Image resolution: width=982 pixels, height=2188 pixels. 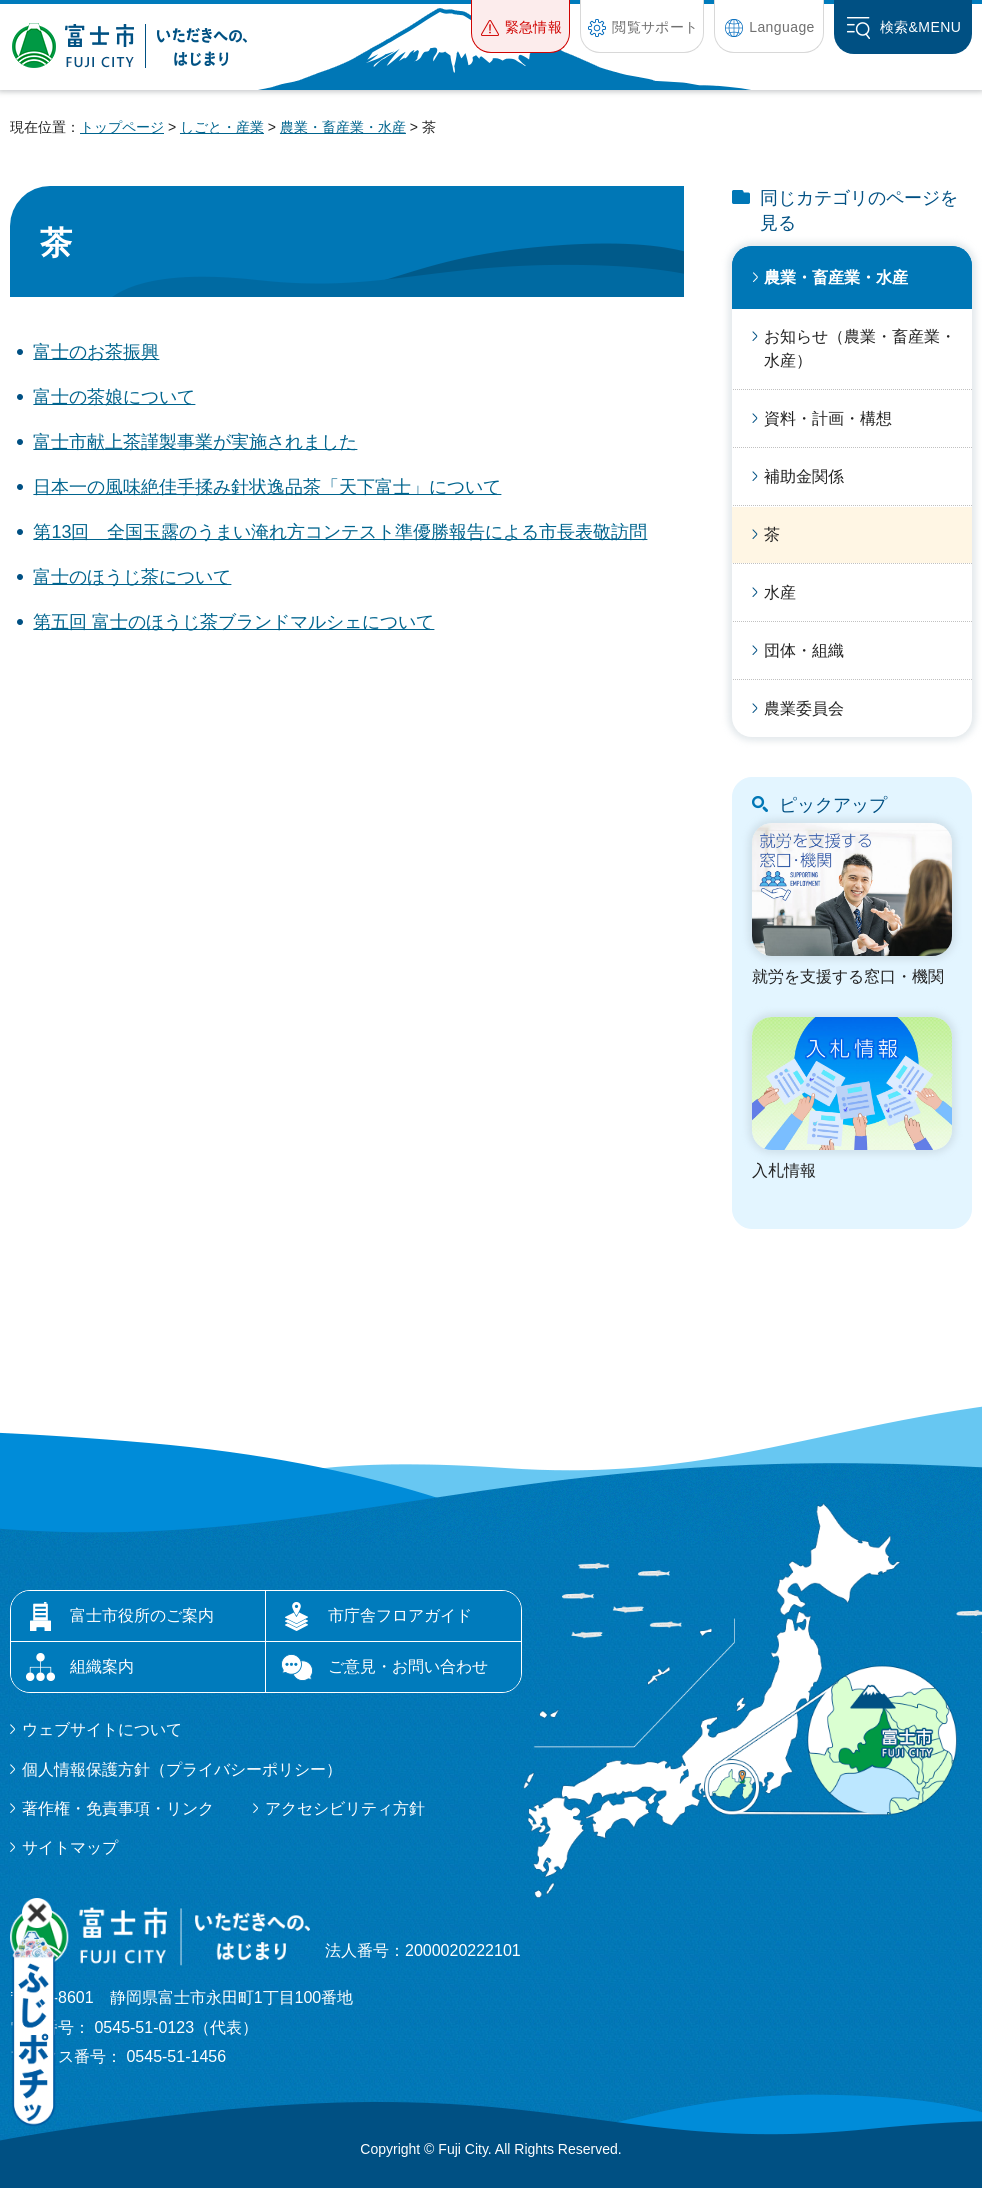 What do you see at coordinates (222, 127) in the screenshot?
I see `しごと・産業` at bounding box center [222, 127].